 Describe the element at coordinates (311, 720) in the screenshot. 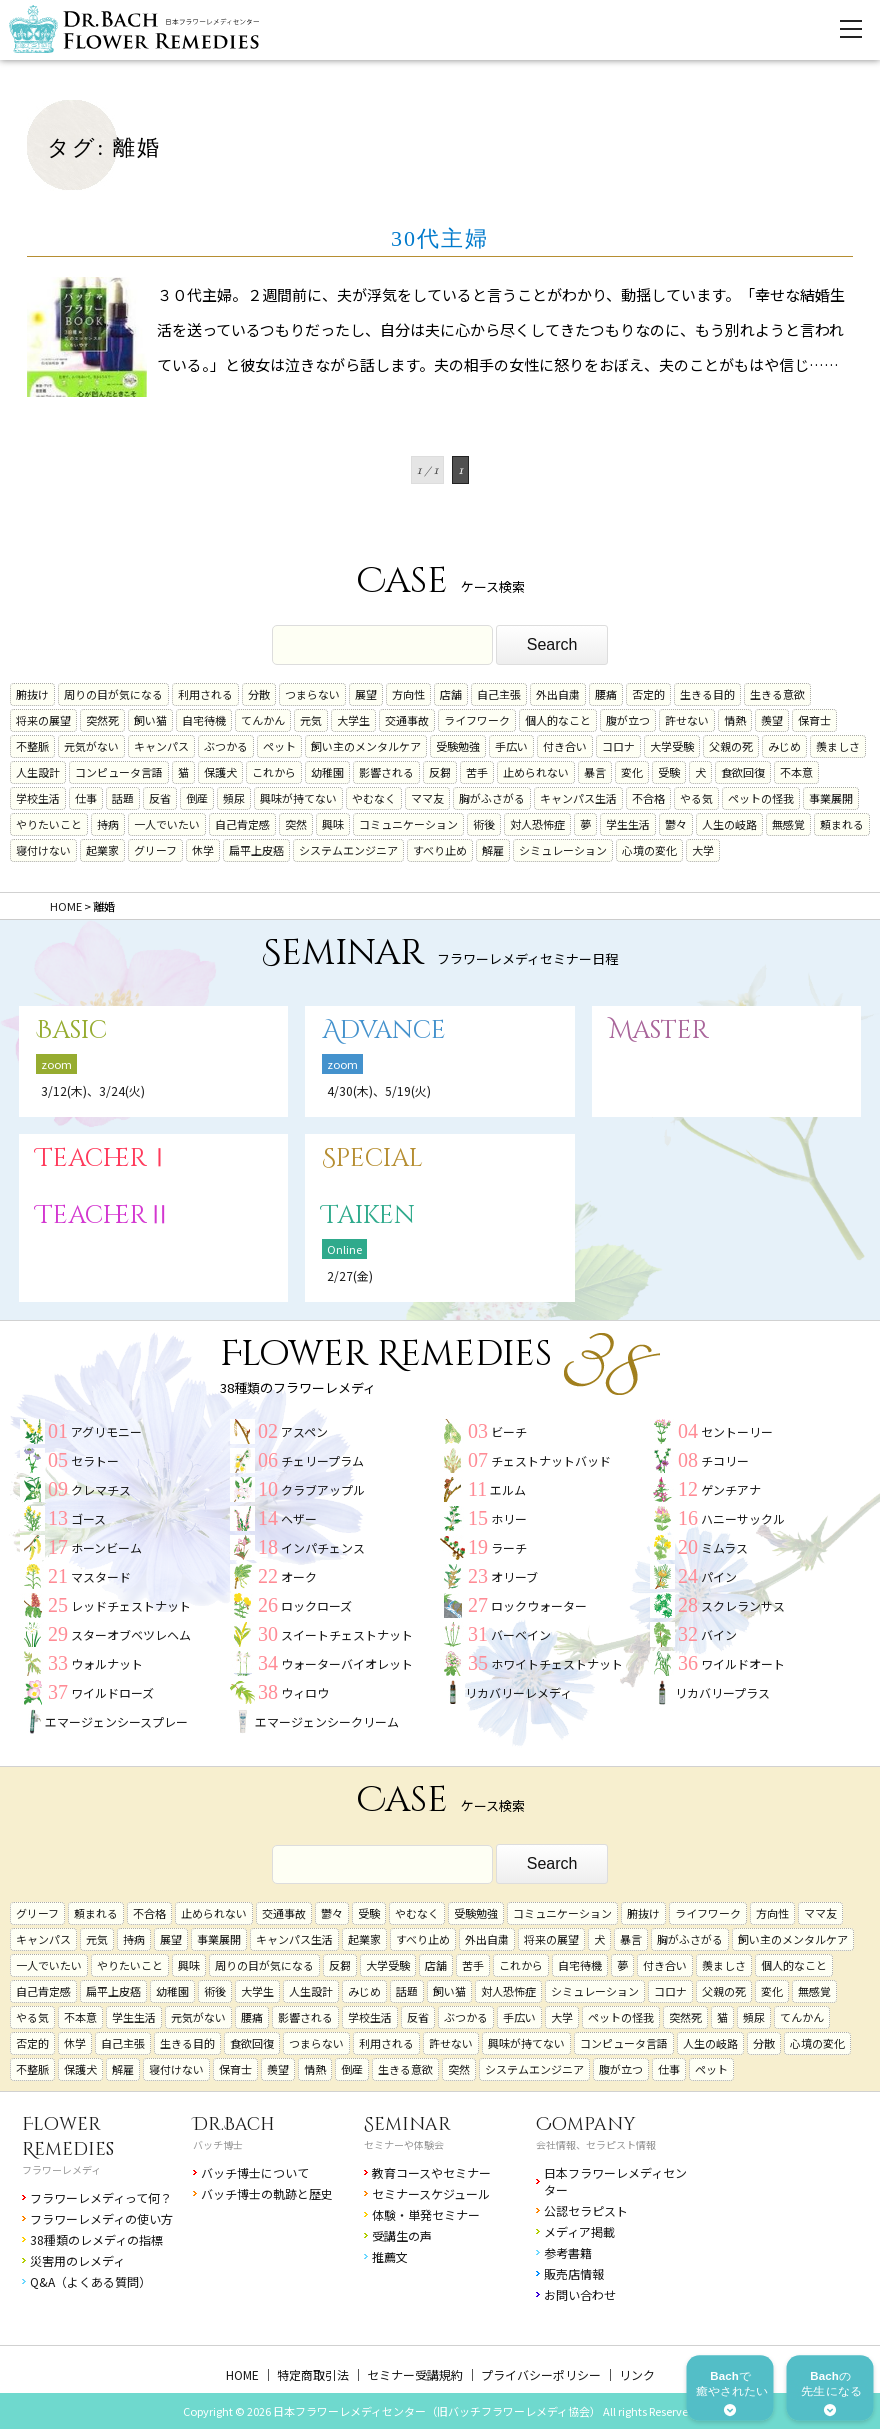

I see `元気` at that location.